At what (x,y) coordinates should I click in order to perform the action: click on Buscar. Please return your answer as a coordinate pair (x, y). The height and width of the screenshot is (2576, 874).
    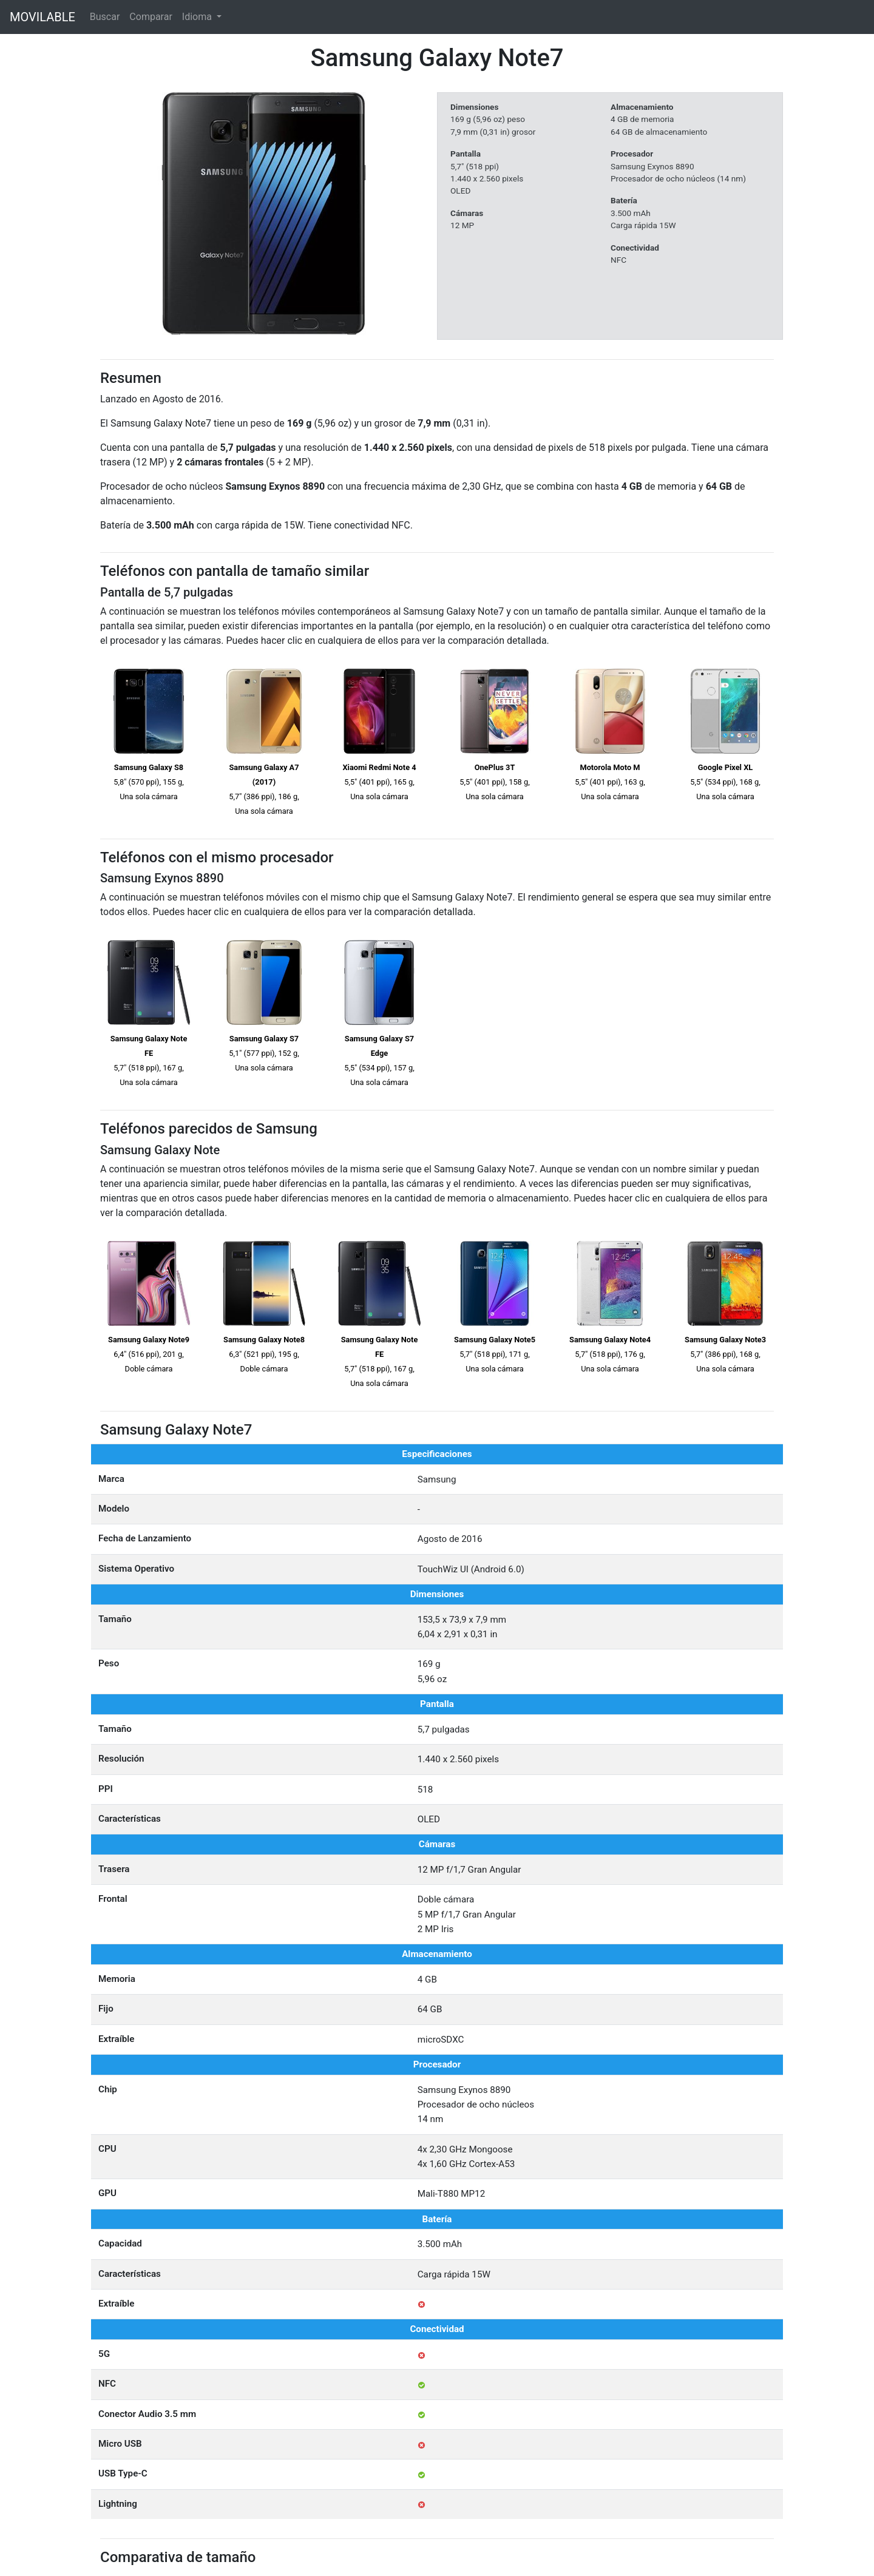
    Looking at the image, I should click on (105, 16).